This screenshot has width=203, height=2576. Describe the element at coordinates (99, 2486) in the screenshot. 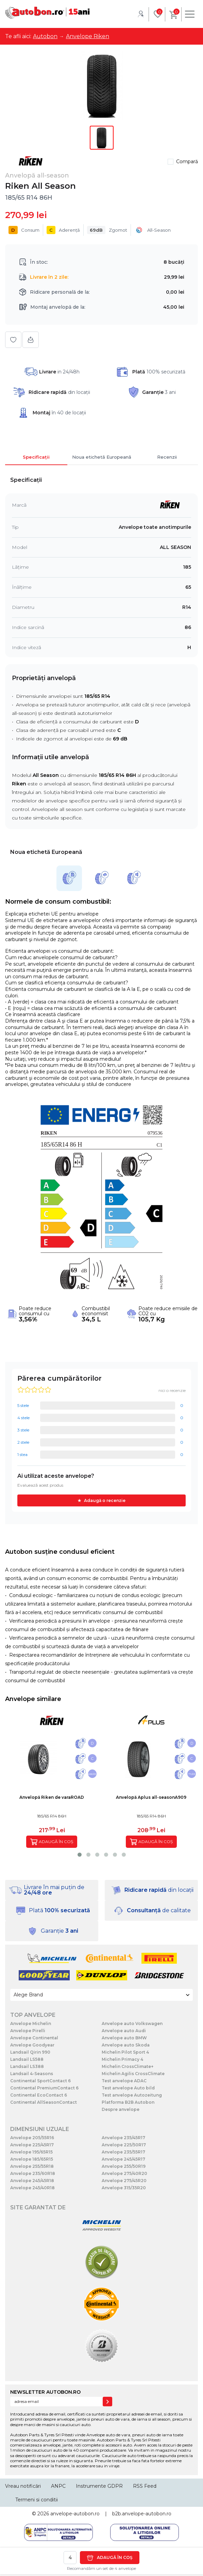

I see `Instrumente GDPR` at that location.